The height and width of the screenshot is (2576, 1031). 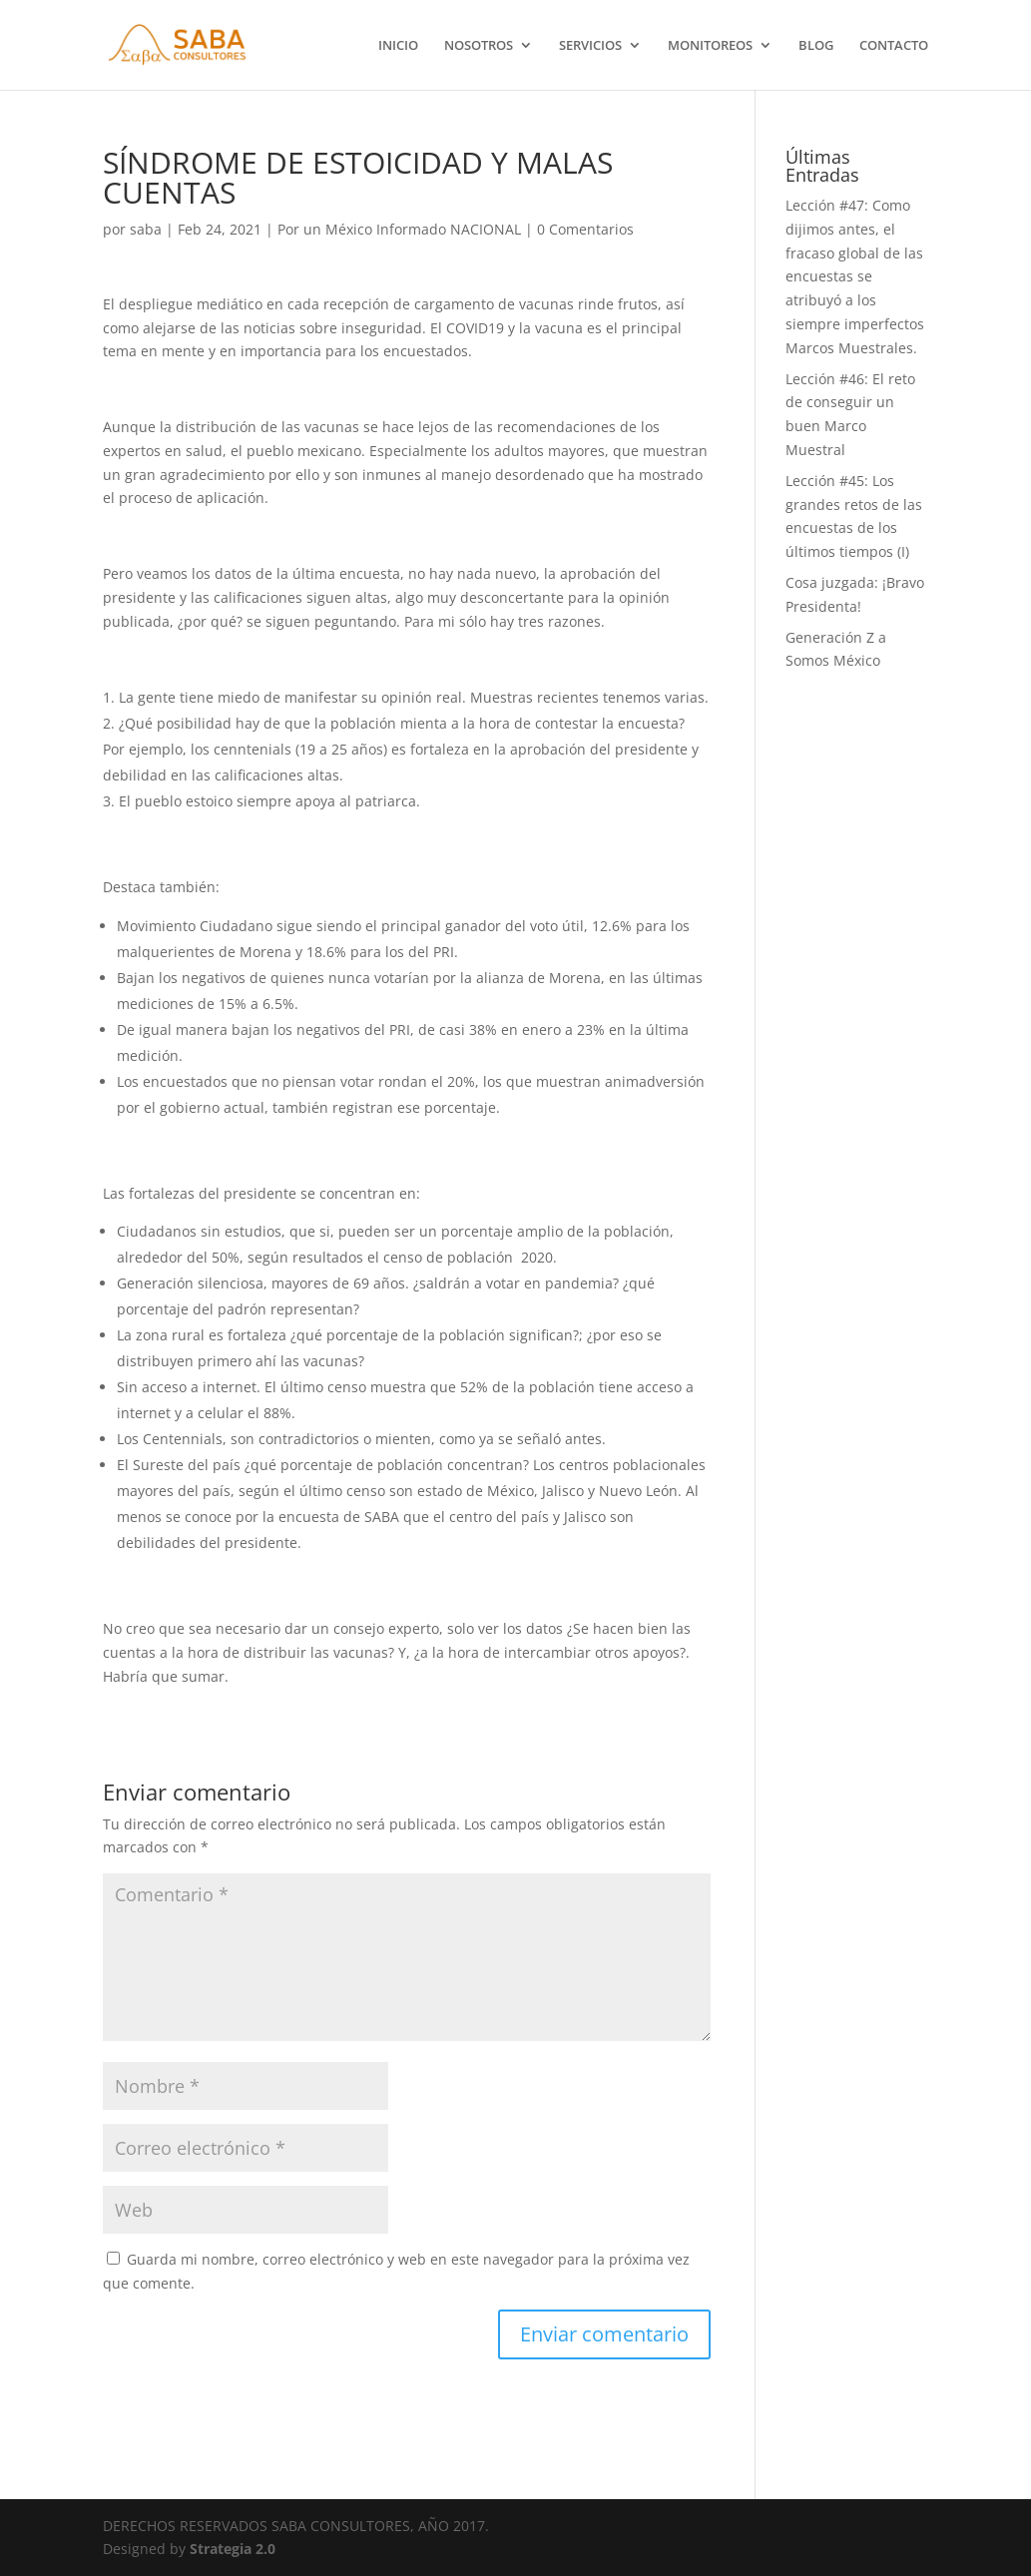 What do you see at coordinates (478, 46) in the screenshot?
I see `NOSOTROS` at bounding box center [478, 46].